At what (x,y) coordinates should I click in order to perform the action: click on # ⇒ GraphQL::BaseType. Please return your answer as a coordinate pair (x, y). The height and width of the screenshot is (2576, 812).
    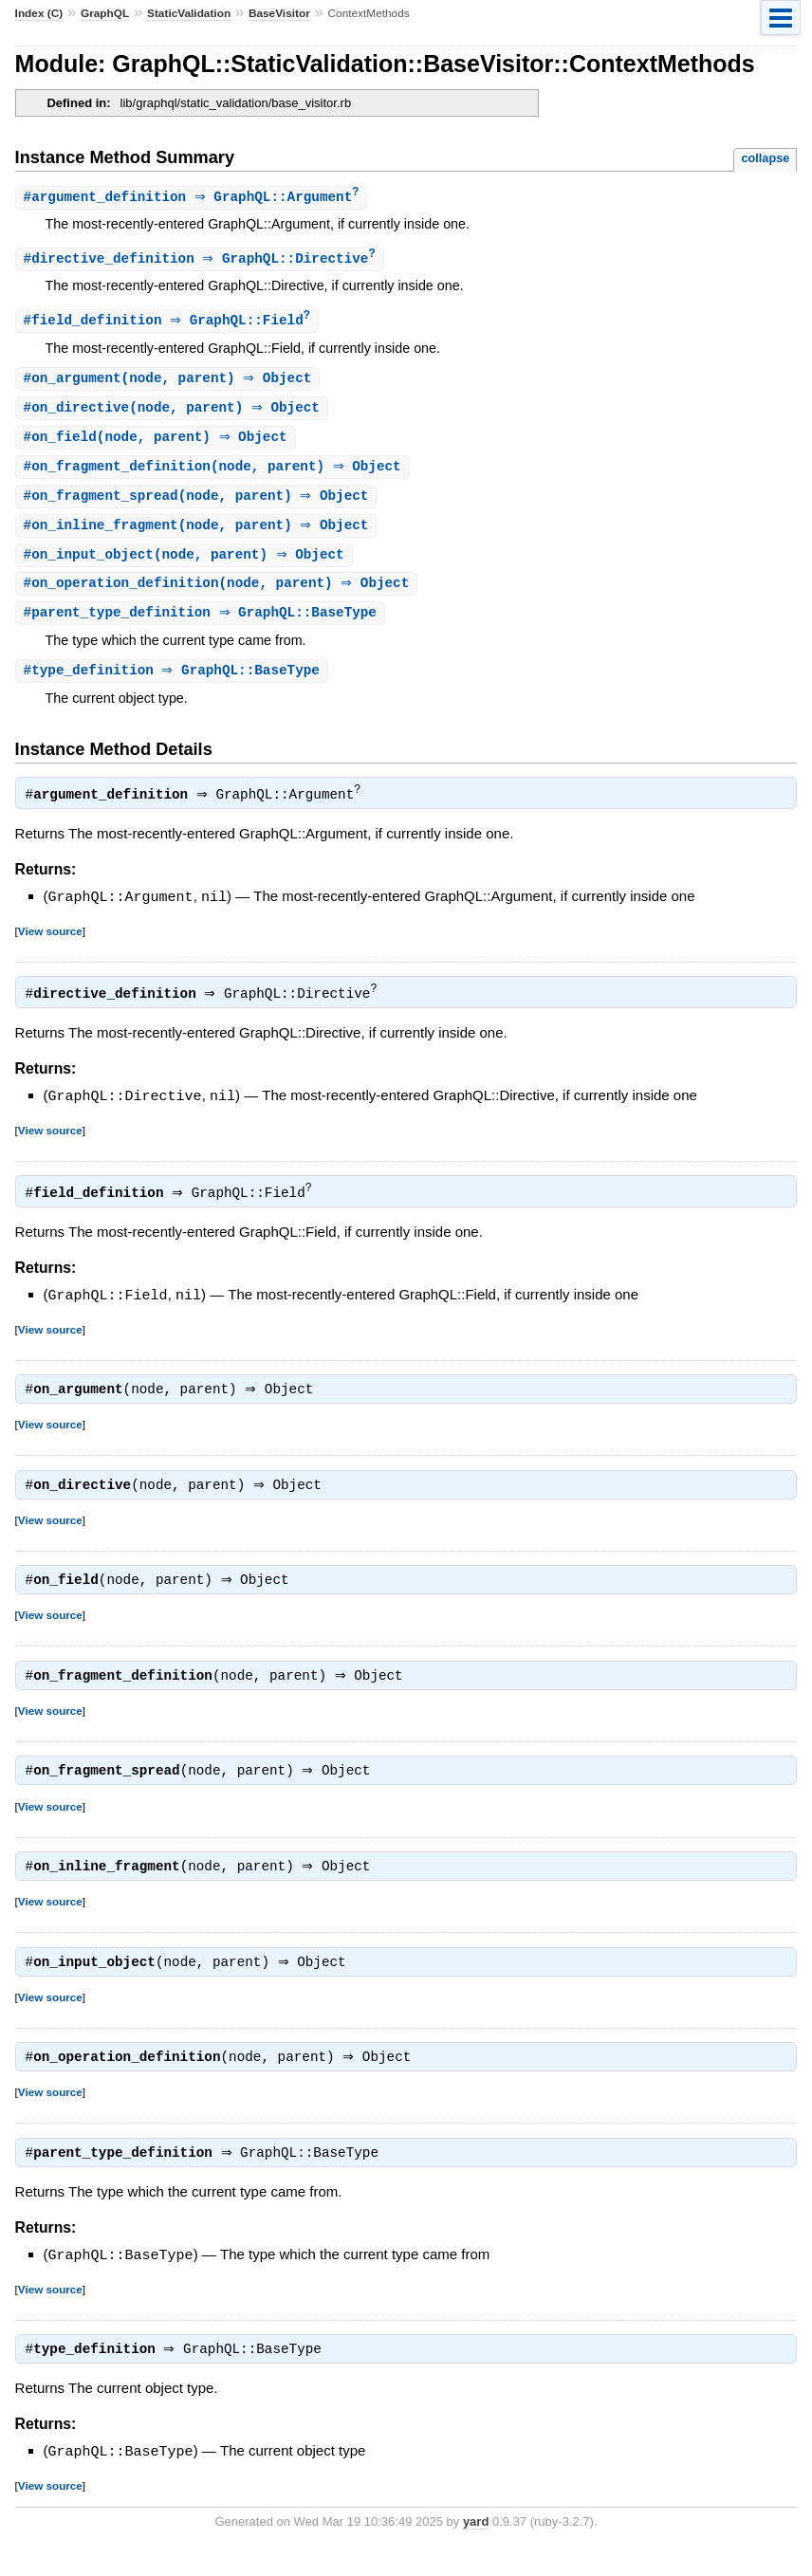
    Looking at the image, I should click on (202, 624).